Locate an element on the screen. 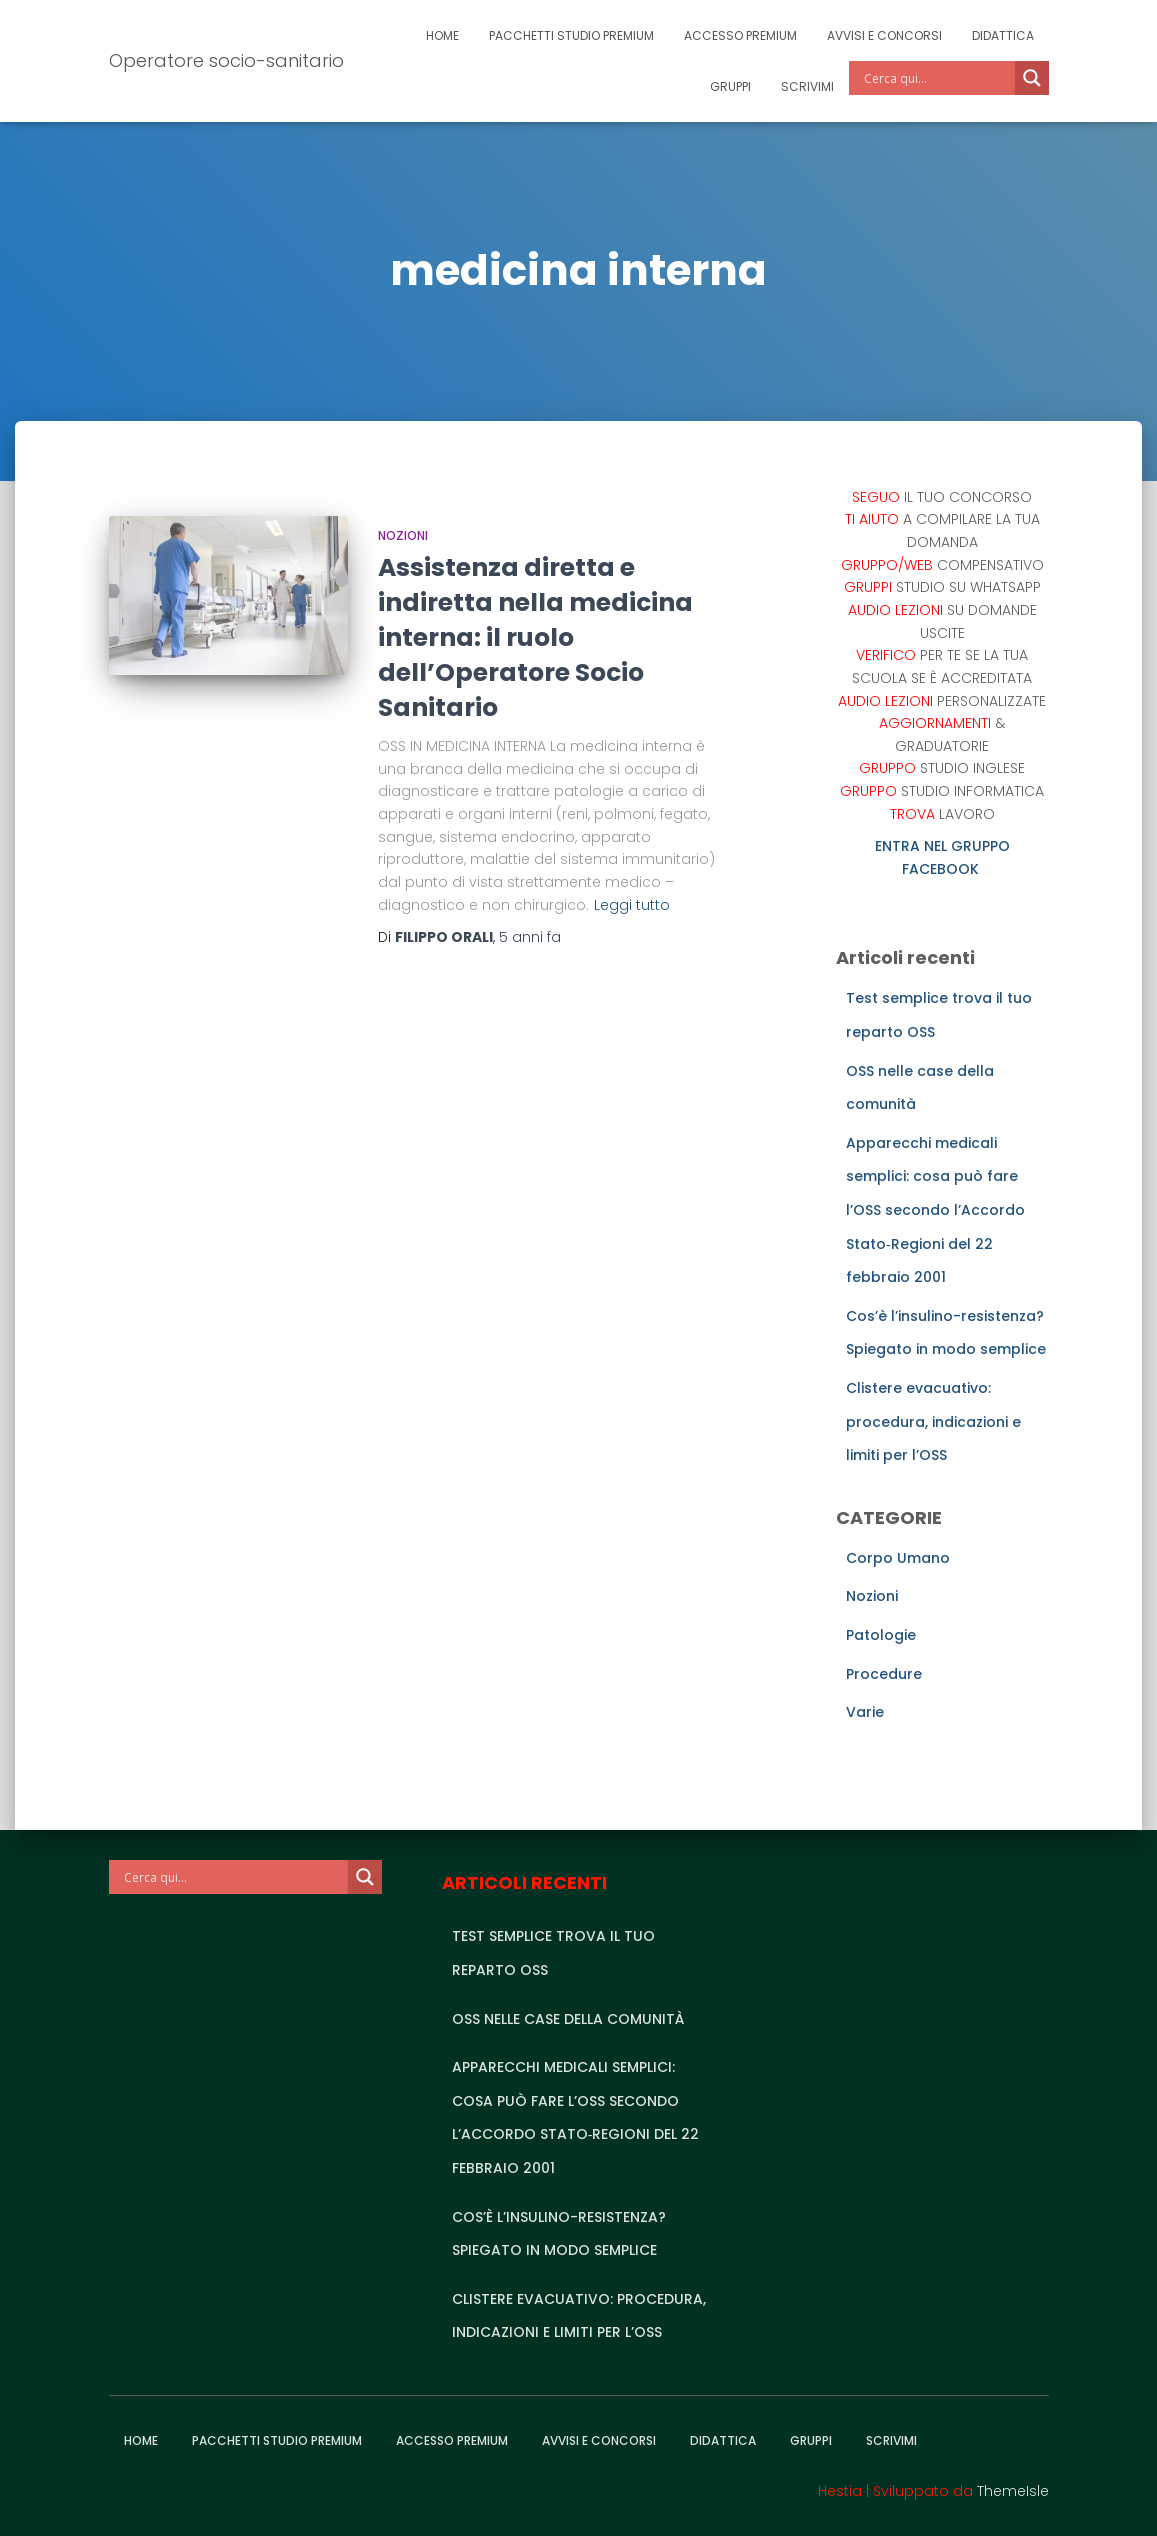 The image size is (1157, 2536). Leggi tutto is located at coordinates (632, 905).